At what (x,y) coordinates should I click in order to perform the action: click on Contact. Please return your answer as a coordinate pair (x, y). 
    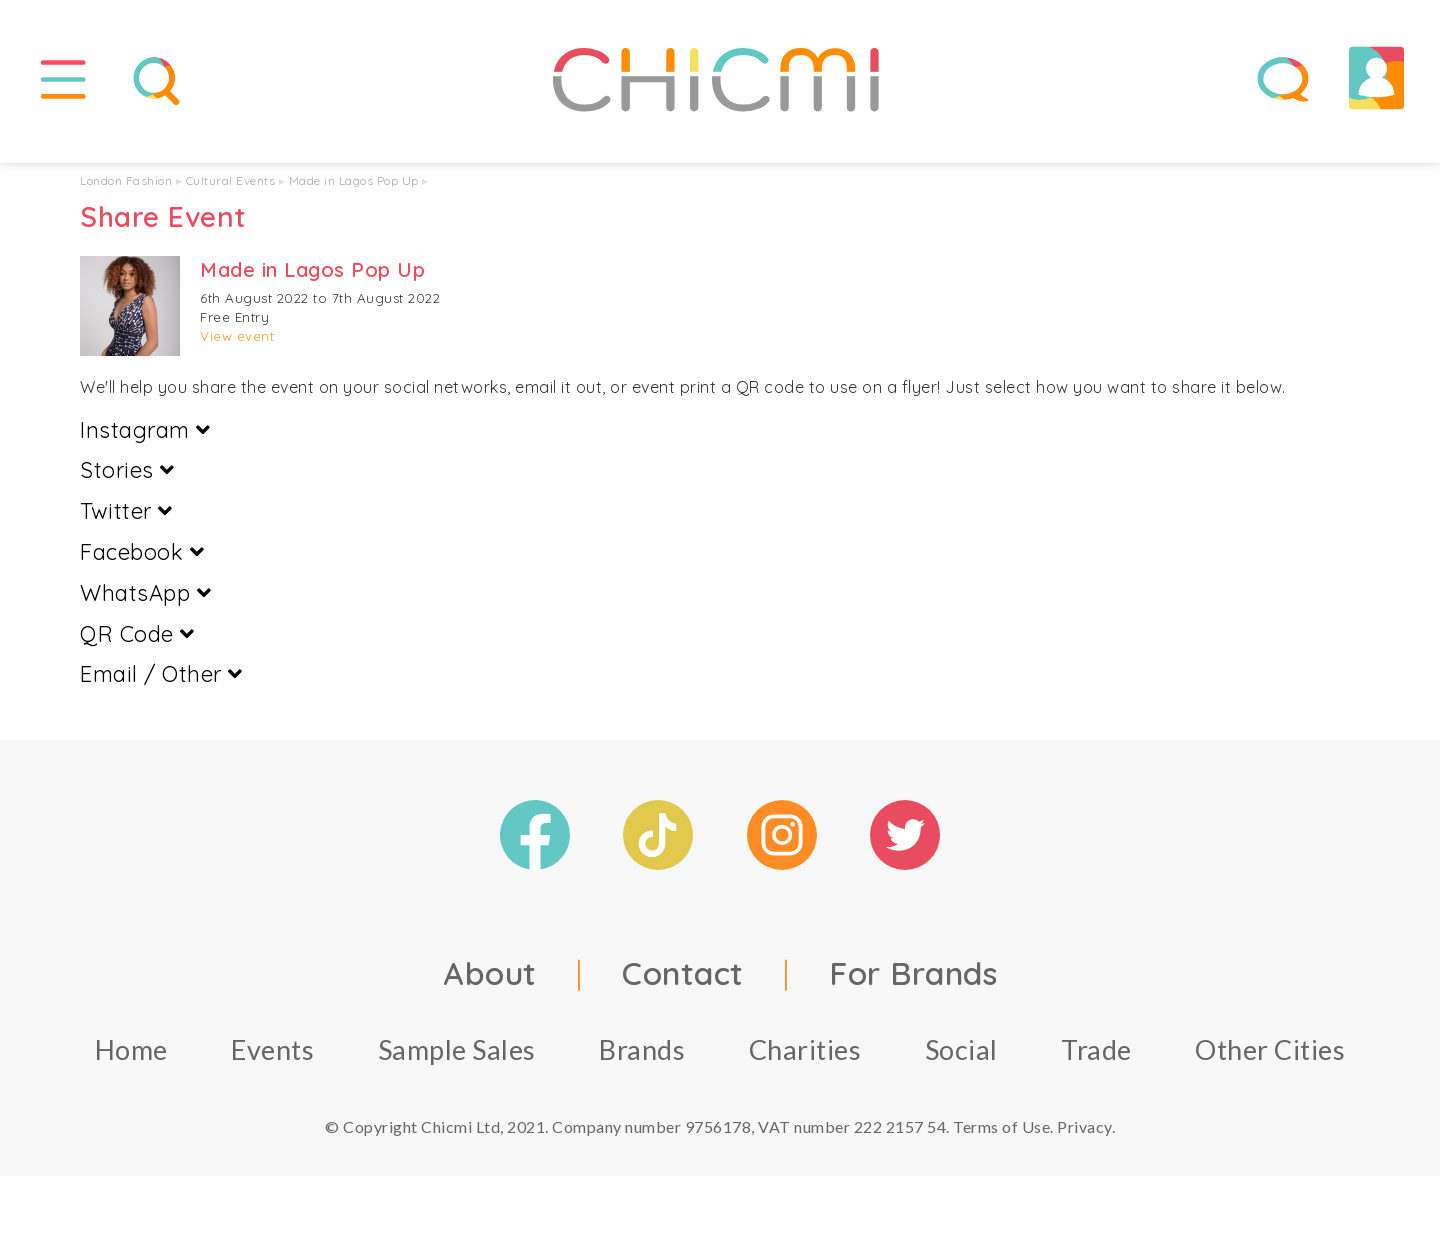
    Looking at the image, I should click on (683, 987).